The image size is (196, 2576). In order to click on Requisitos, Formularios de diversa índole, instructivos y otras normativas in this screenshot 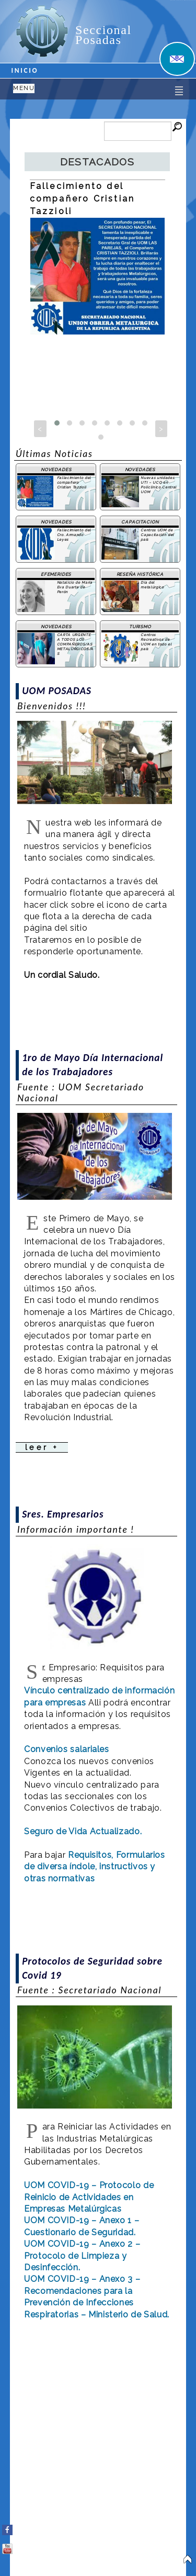, I will do `click(94, 1866)`.